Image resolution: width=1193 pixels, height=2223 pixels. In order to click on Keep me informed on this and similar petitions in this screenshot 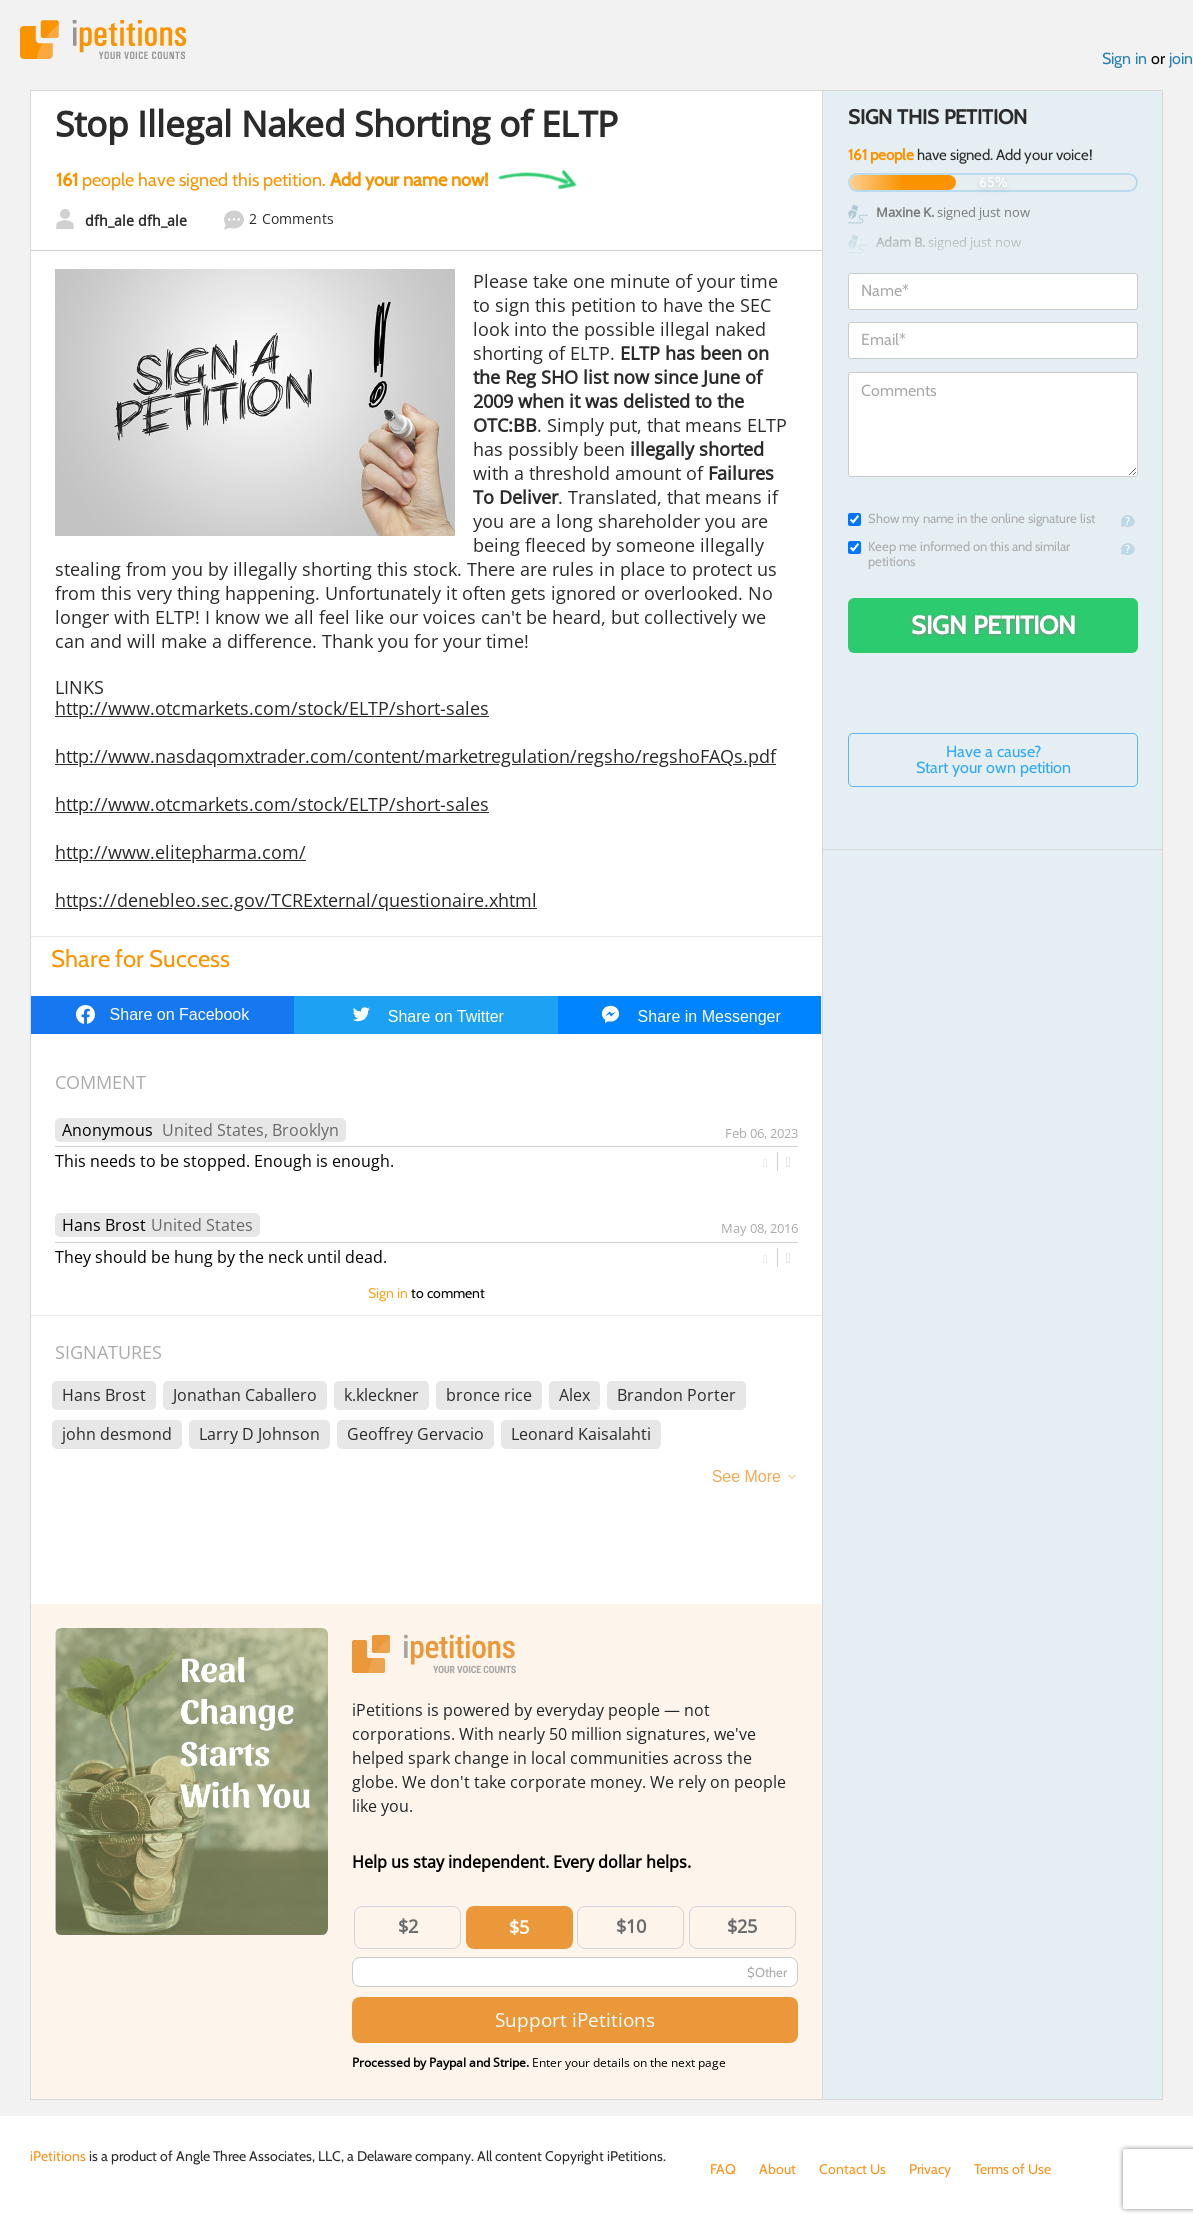, I will do `click(959, 554)`.